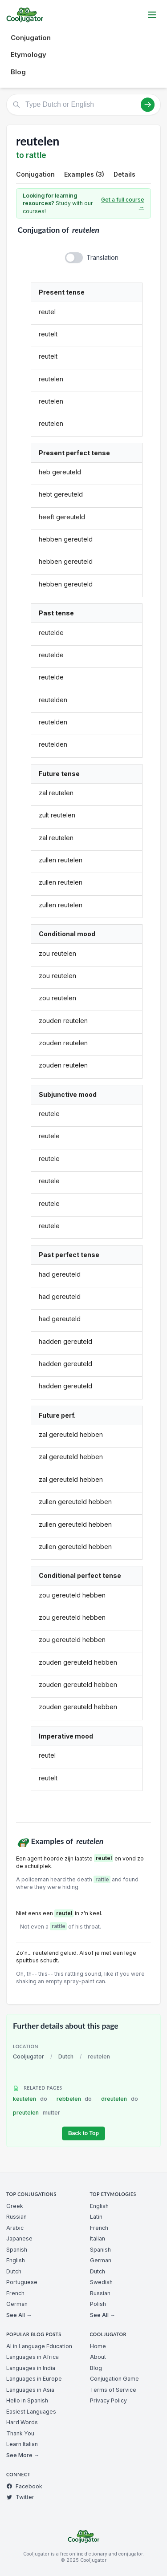 The image size is (167, 2576). Describe the element at coordinates (15, 2260) in the screenshot. I see `English` at that location.